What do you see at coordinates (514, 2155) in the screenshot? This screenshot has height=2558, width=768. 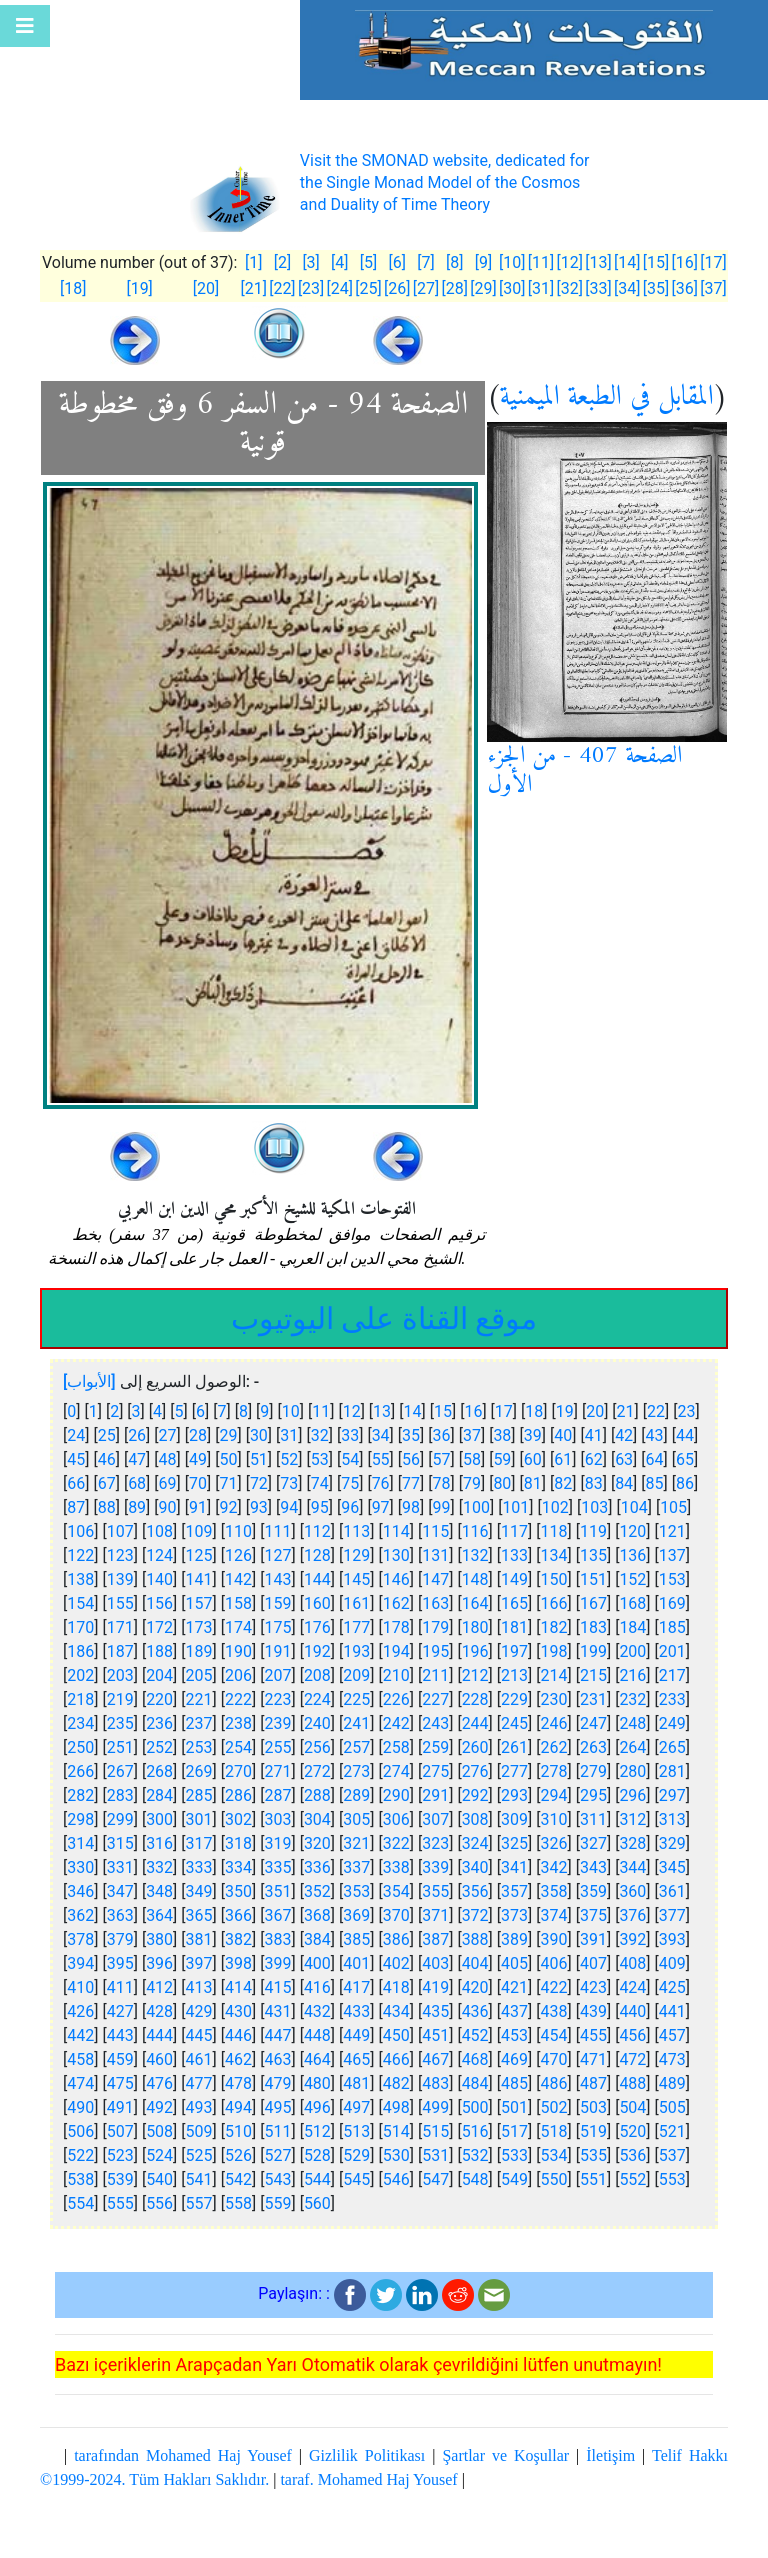 I see `533` at bounding box center [514, 2155].